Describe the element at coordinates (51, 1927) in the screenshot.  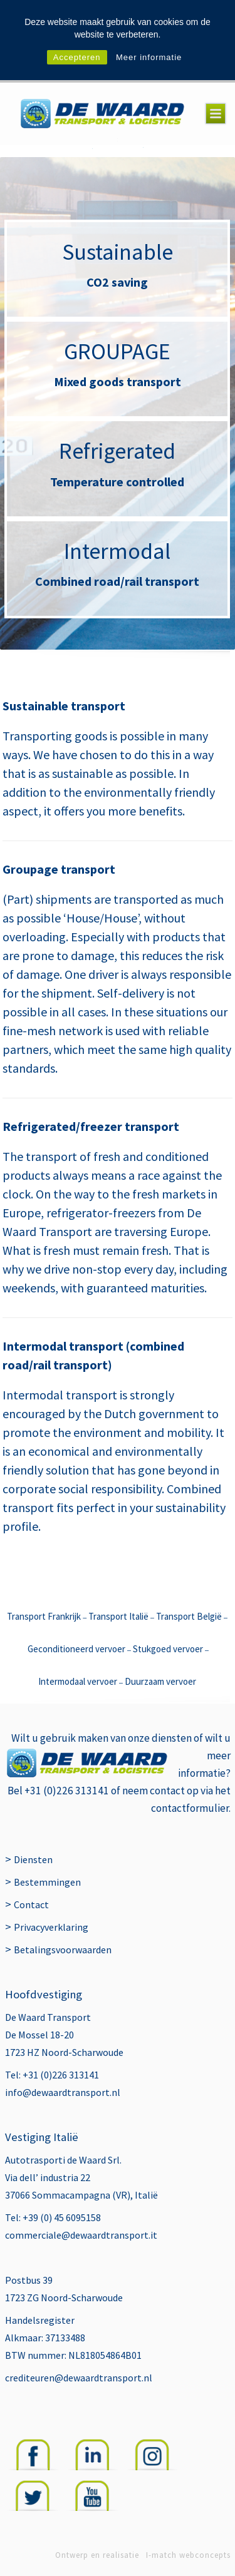
I see `Privacyverklaring` at that location.